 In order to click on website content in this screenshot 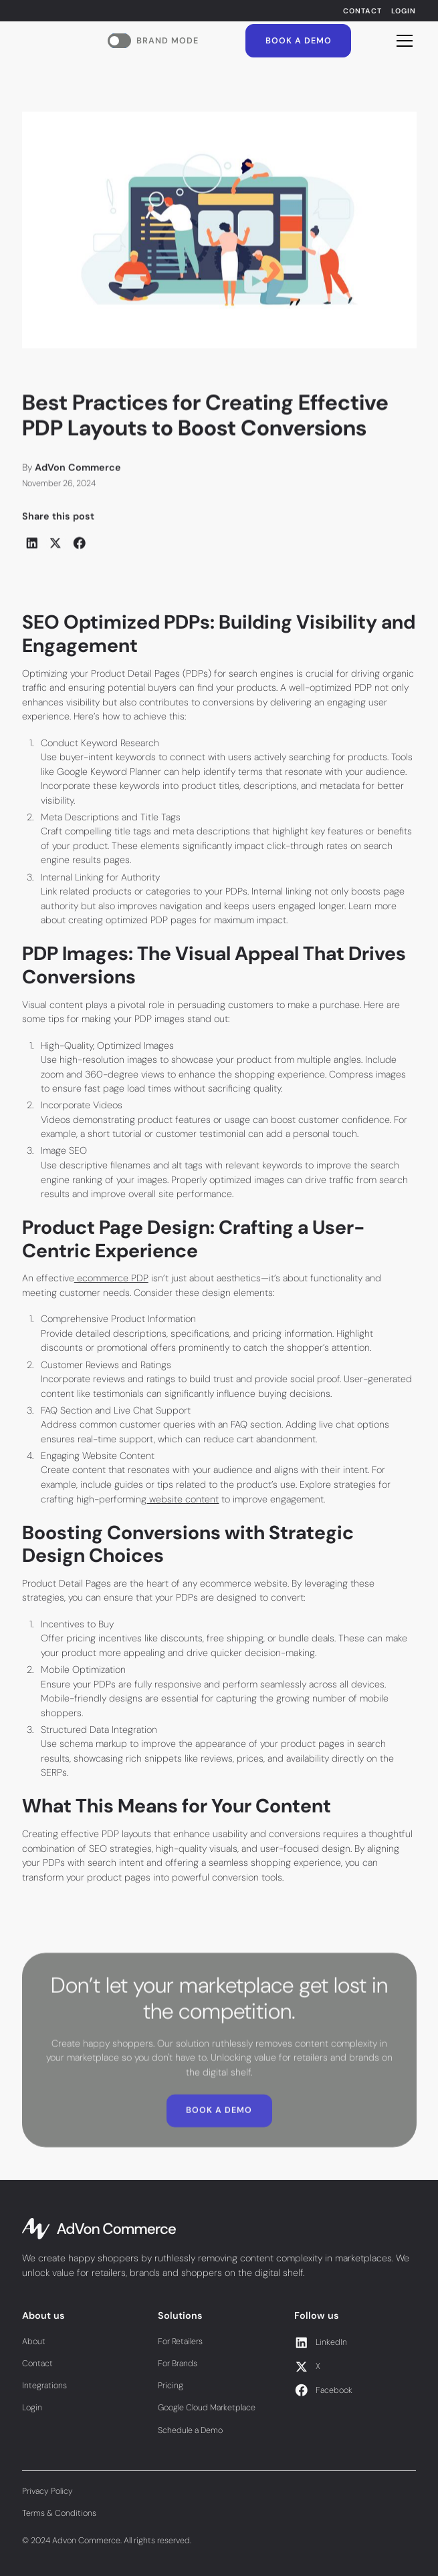, I will do `click(182, 1499)`.